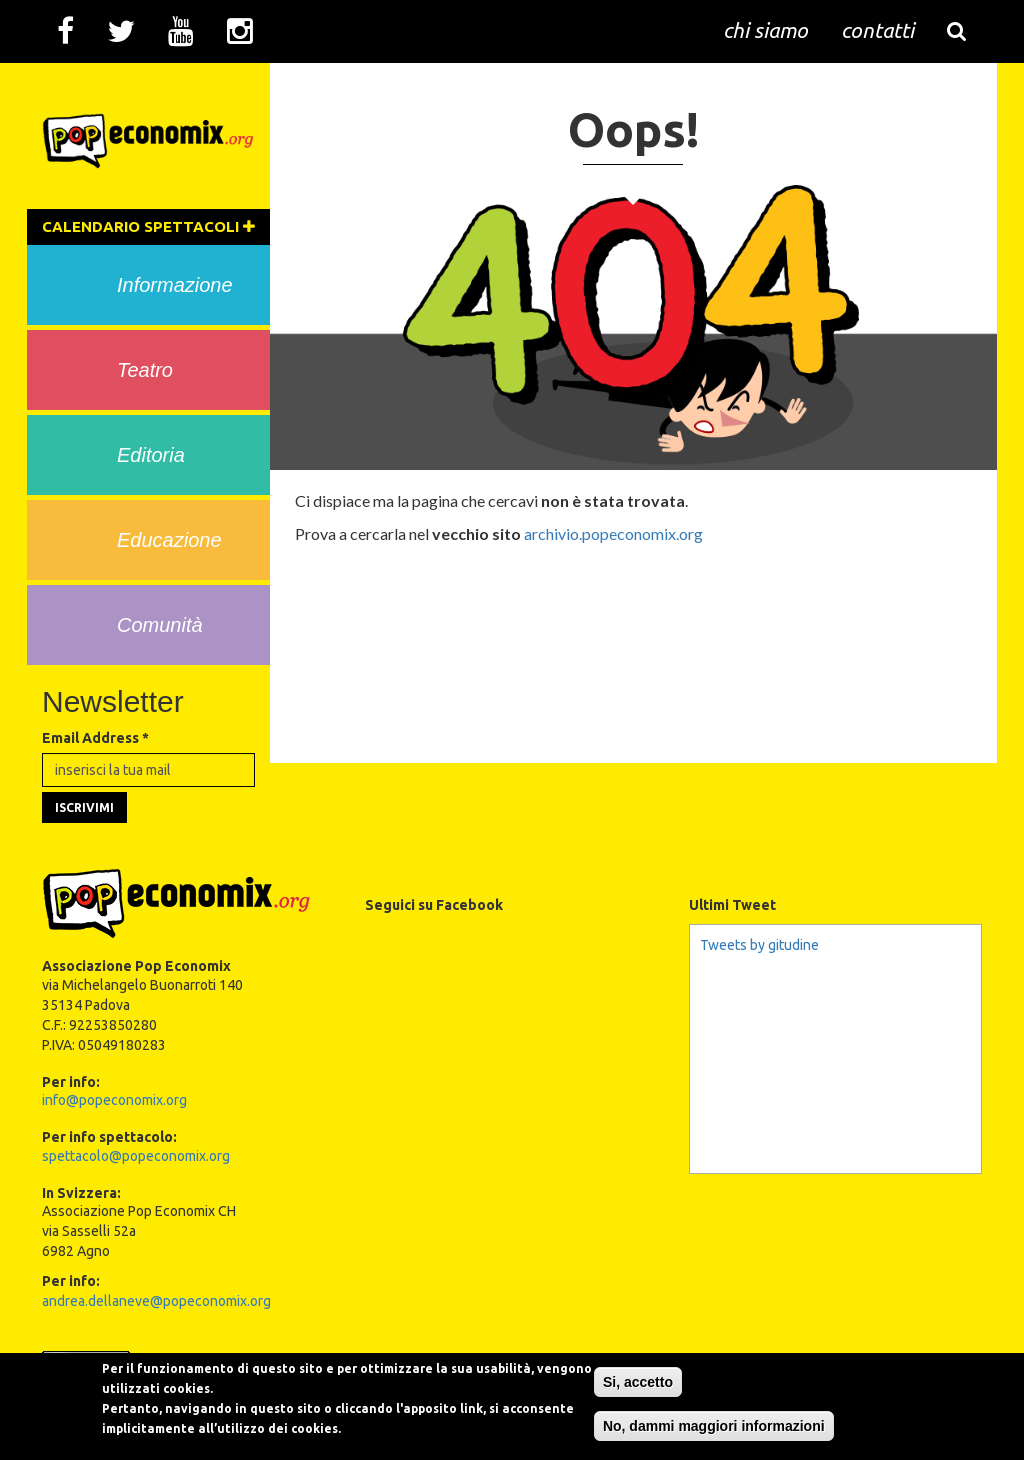  Describe the element at coordinates (114, 1100) in the screenshot. I see `info@popeconomix.org` at that location.